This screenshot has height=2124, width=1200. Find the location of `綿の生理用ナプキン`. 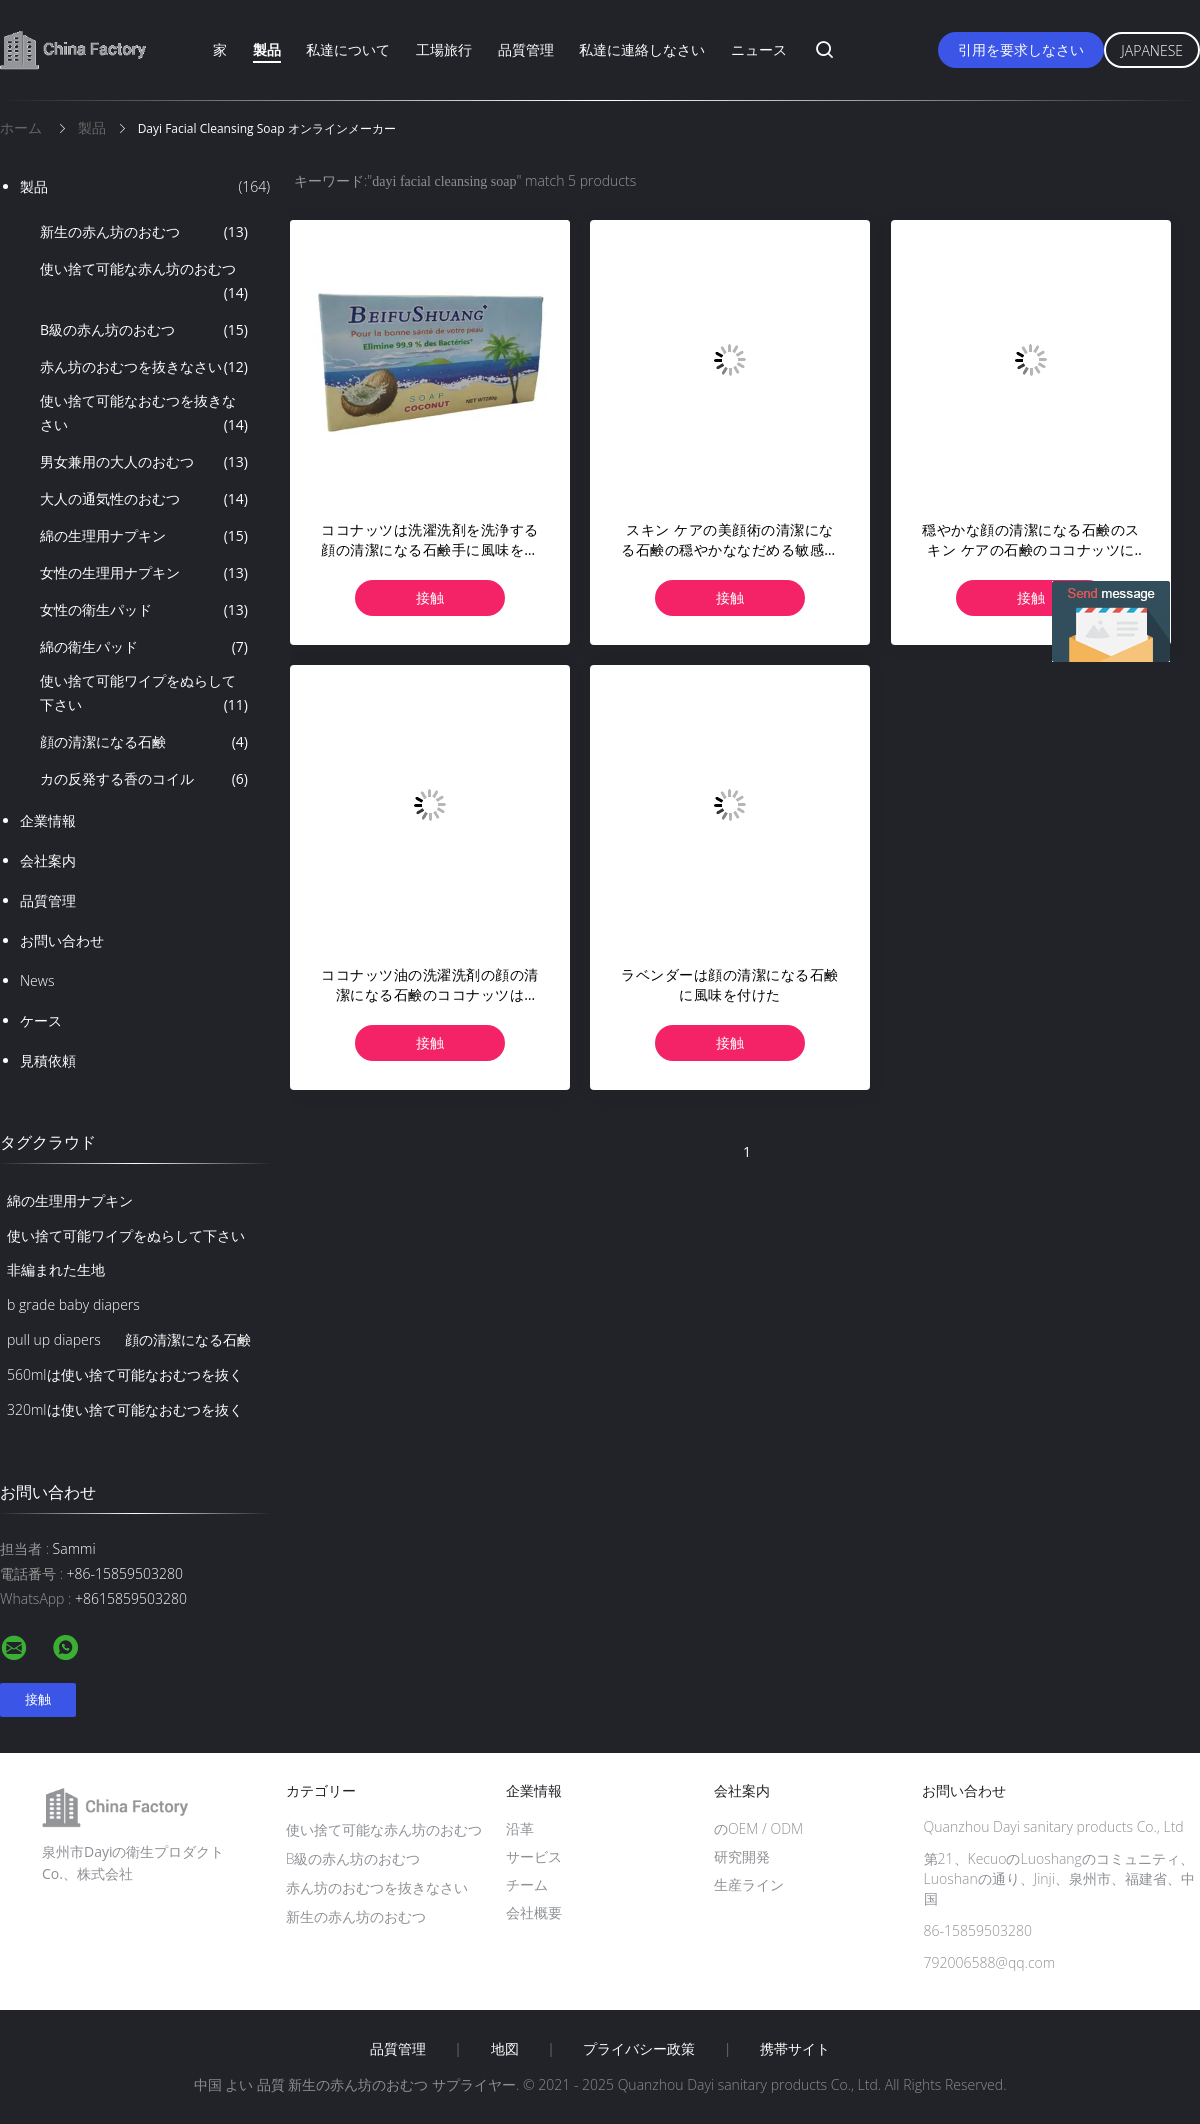

綿の生理用ナプキン is located at coordinates (144, 536).